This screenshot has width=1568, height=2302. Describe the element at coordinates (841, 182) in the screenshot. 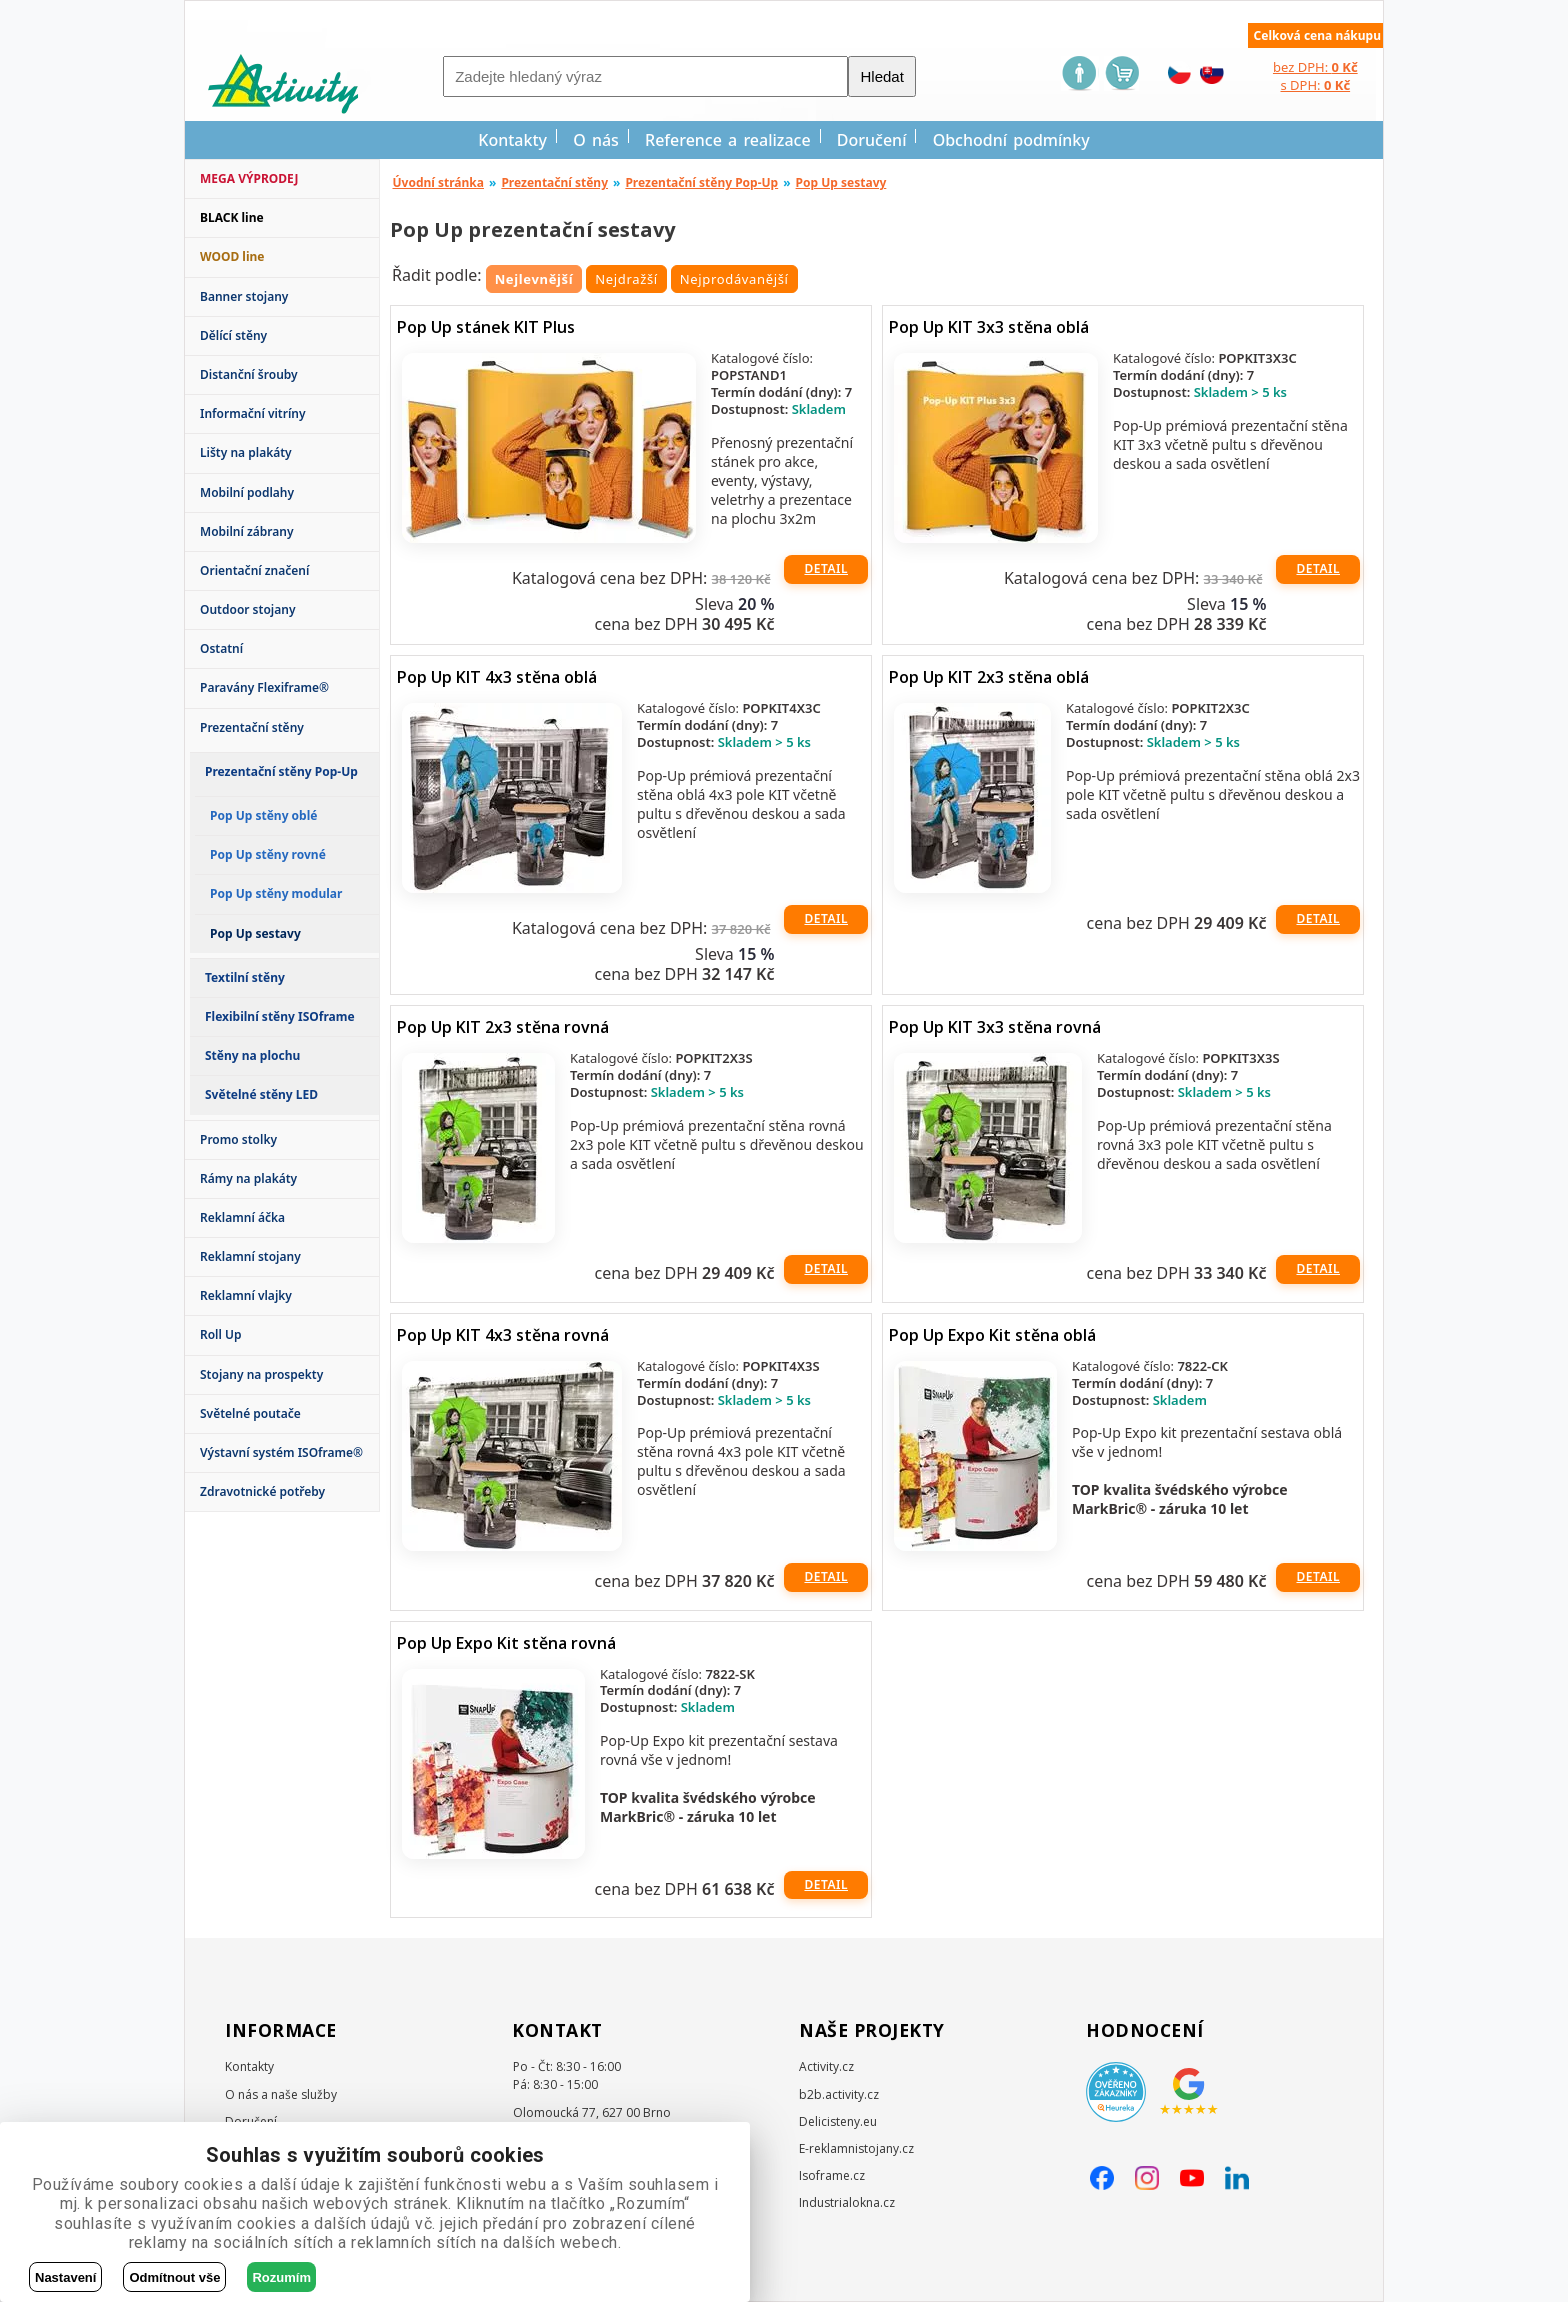

I see `Pop Up sestavy` at that location.